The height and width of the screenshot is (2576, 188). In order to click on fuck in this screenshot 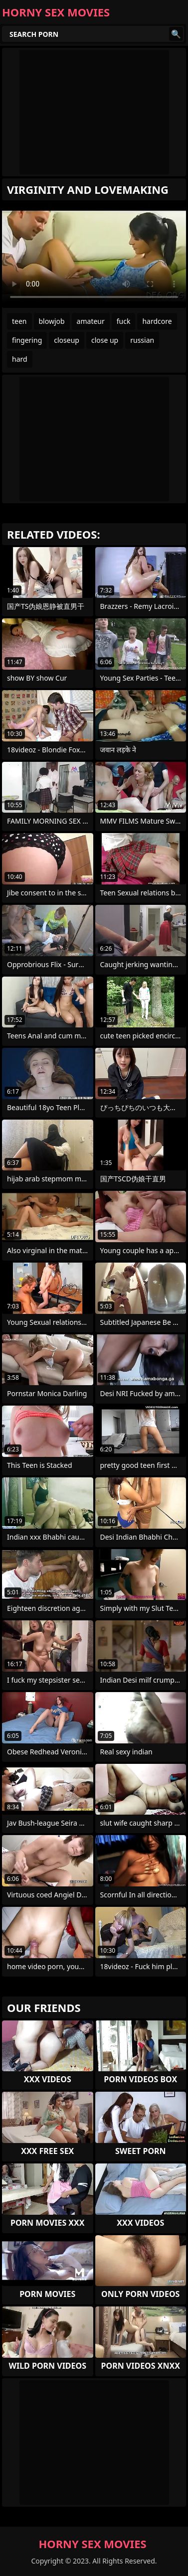, I will do `click(124, 321)`.